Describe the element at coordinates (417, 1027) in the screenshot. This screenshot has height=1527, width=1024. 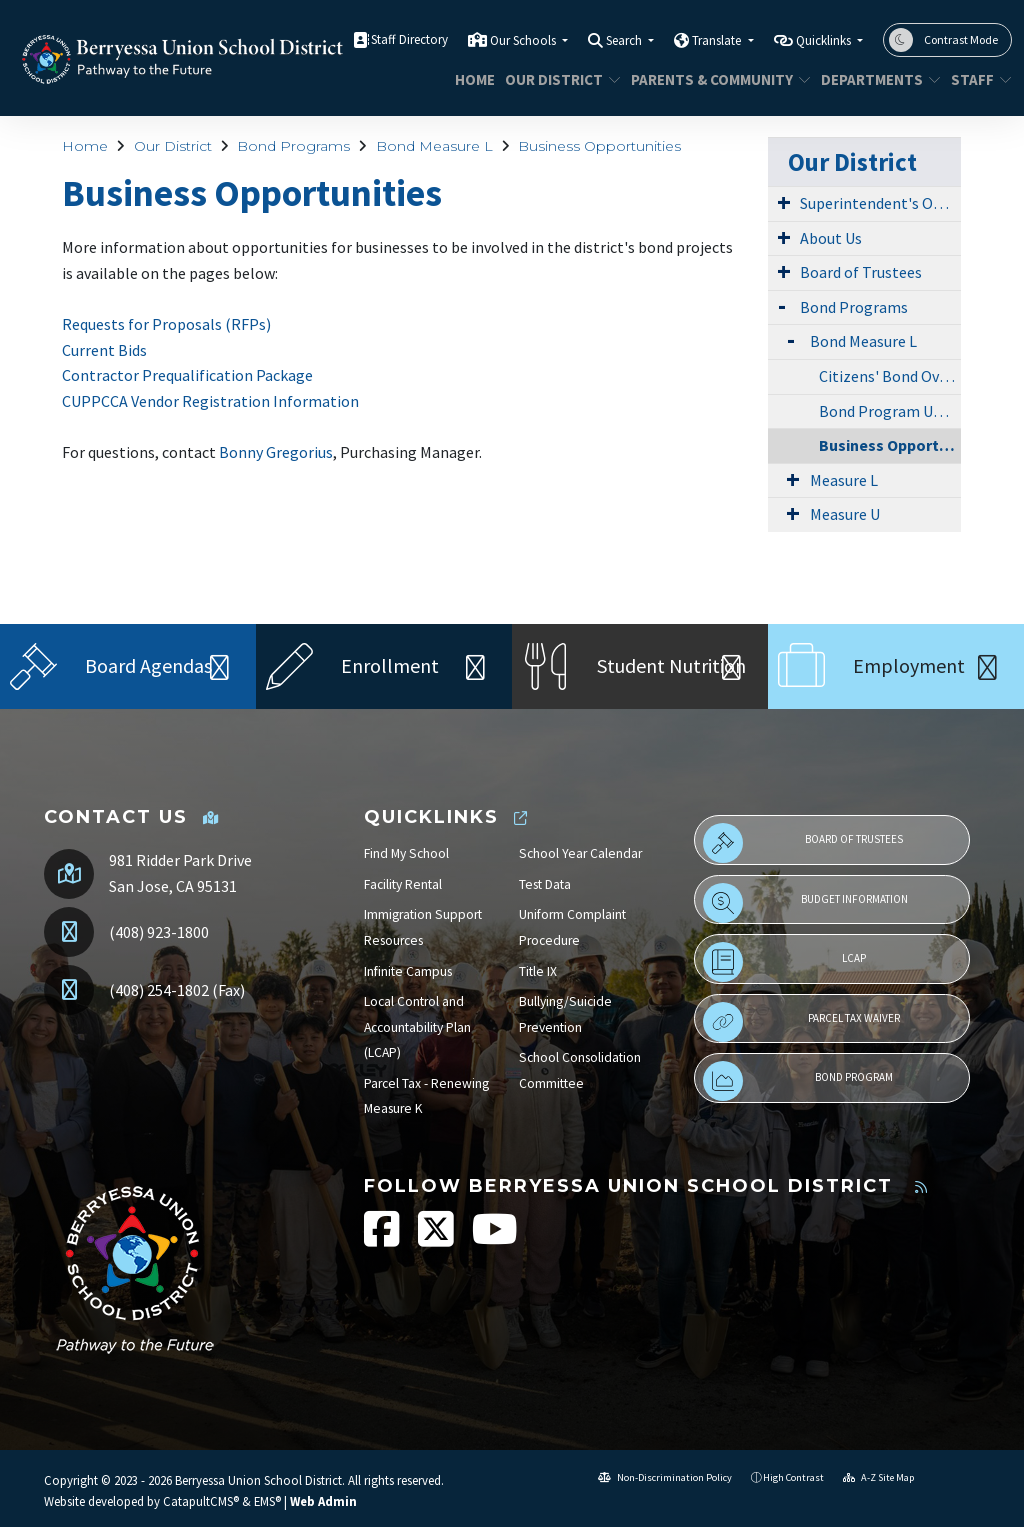
I see `Local Control and Accountability Plan (LCAP)` at that location.